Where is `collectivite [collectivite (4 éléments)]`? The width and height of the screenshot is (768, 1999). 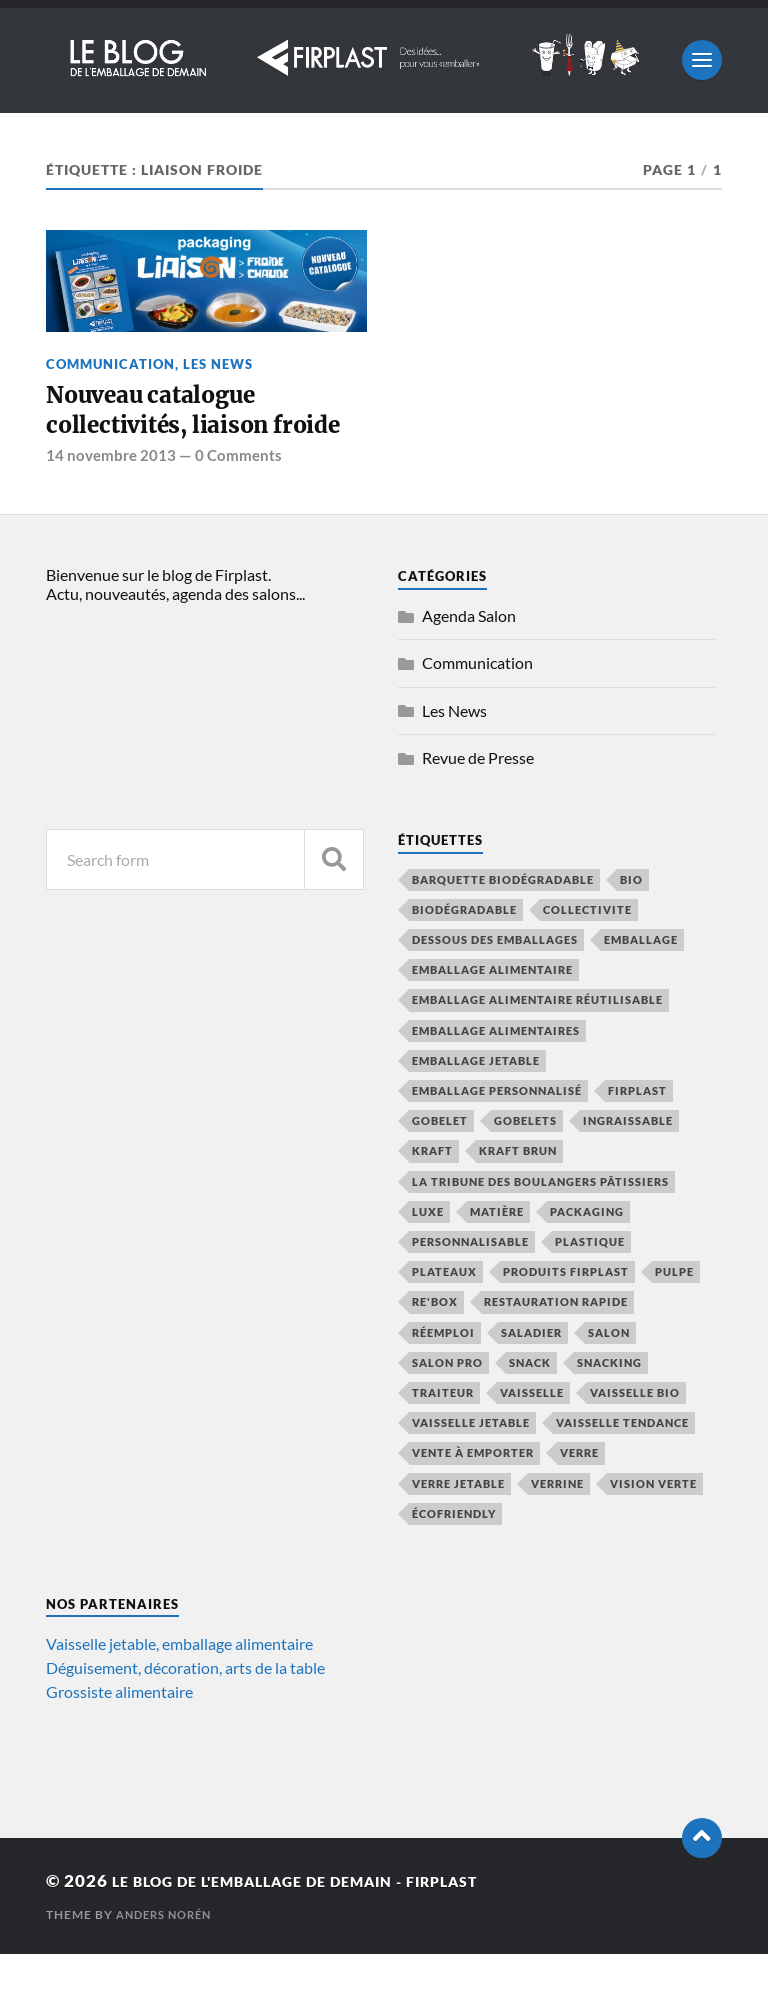 collectivite [collectivite (4 éléments)] is located at coordinates (587, 954).